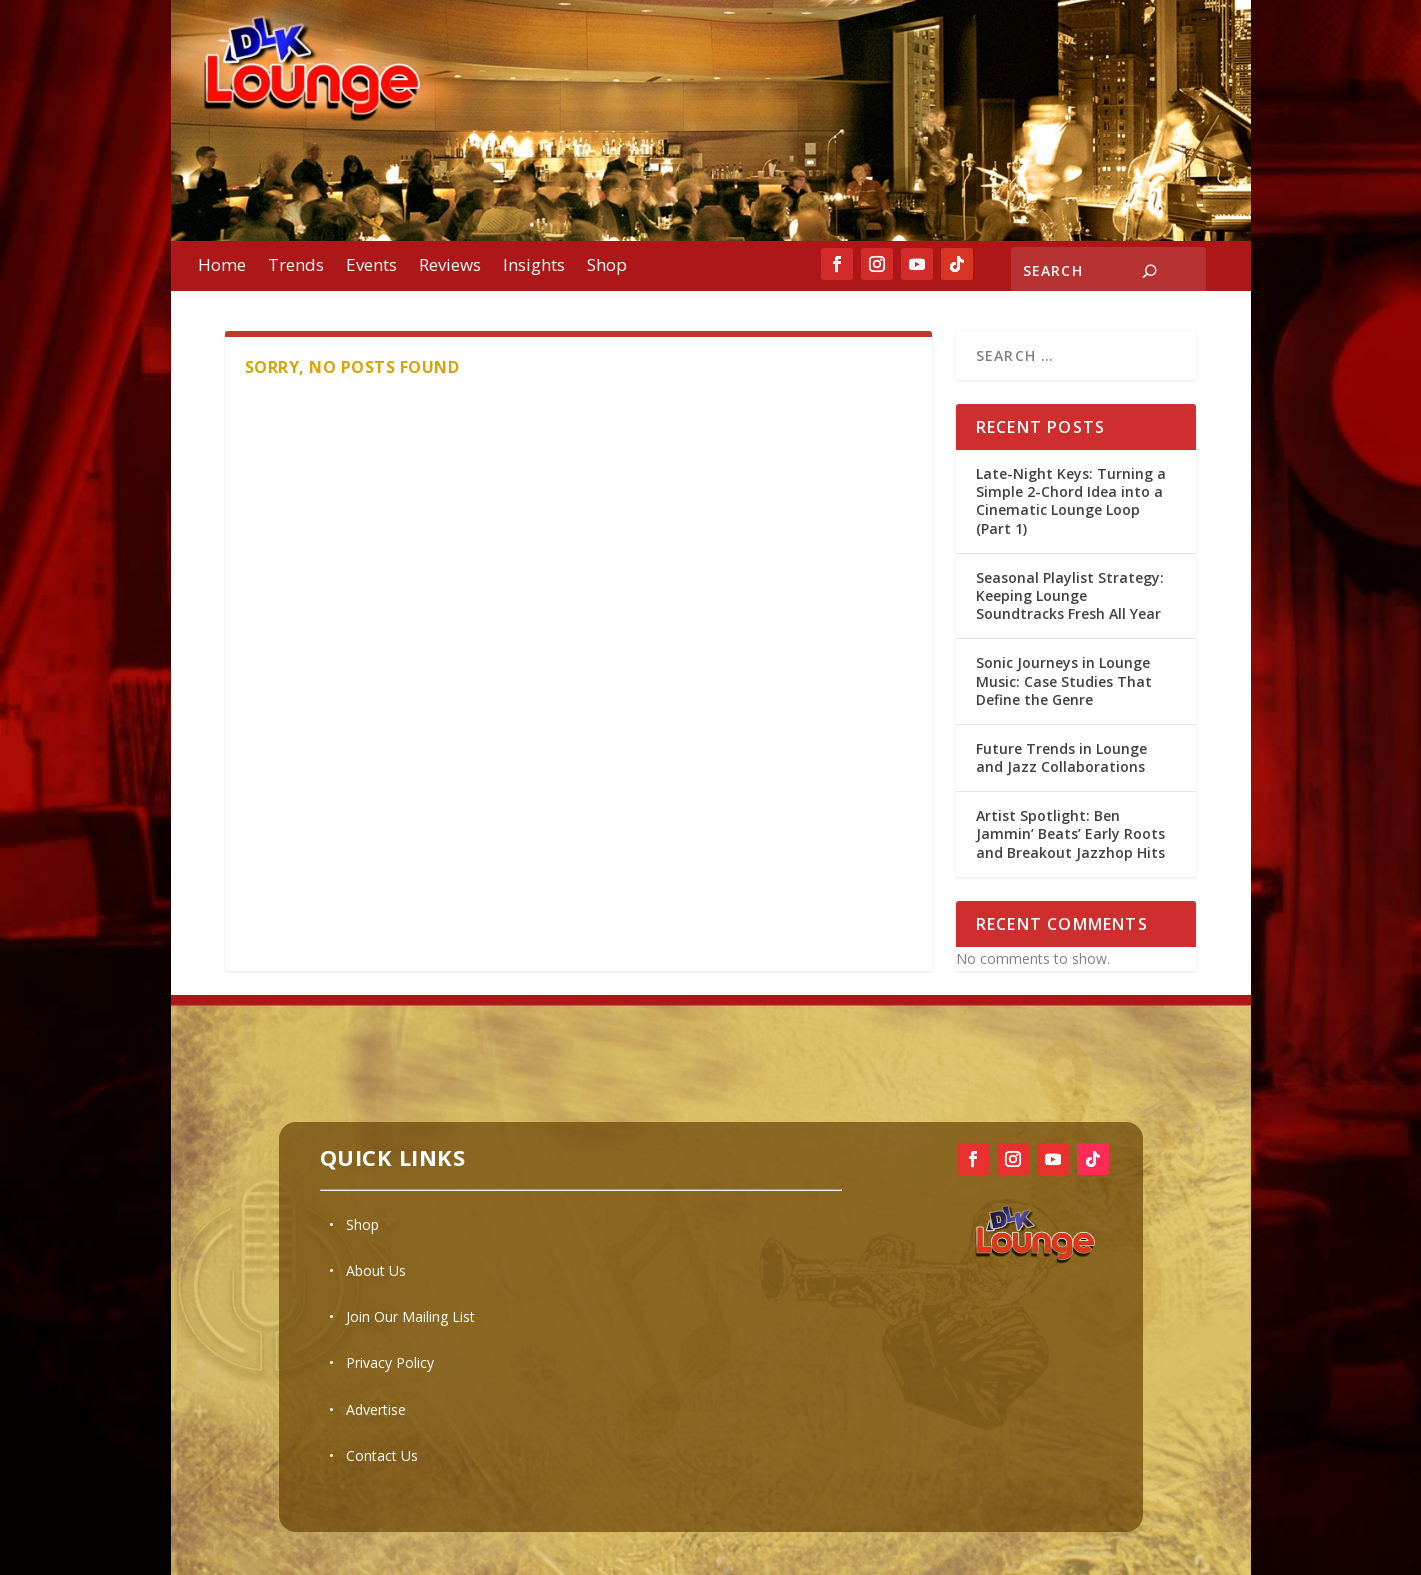  I want to click on Reviews, so click(450, 267).